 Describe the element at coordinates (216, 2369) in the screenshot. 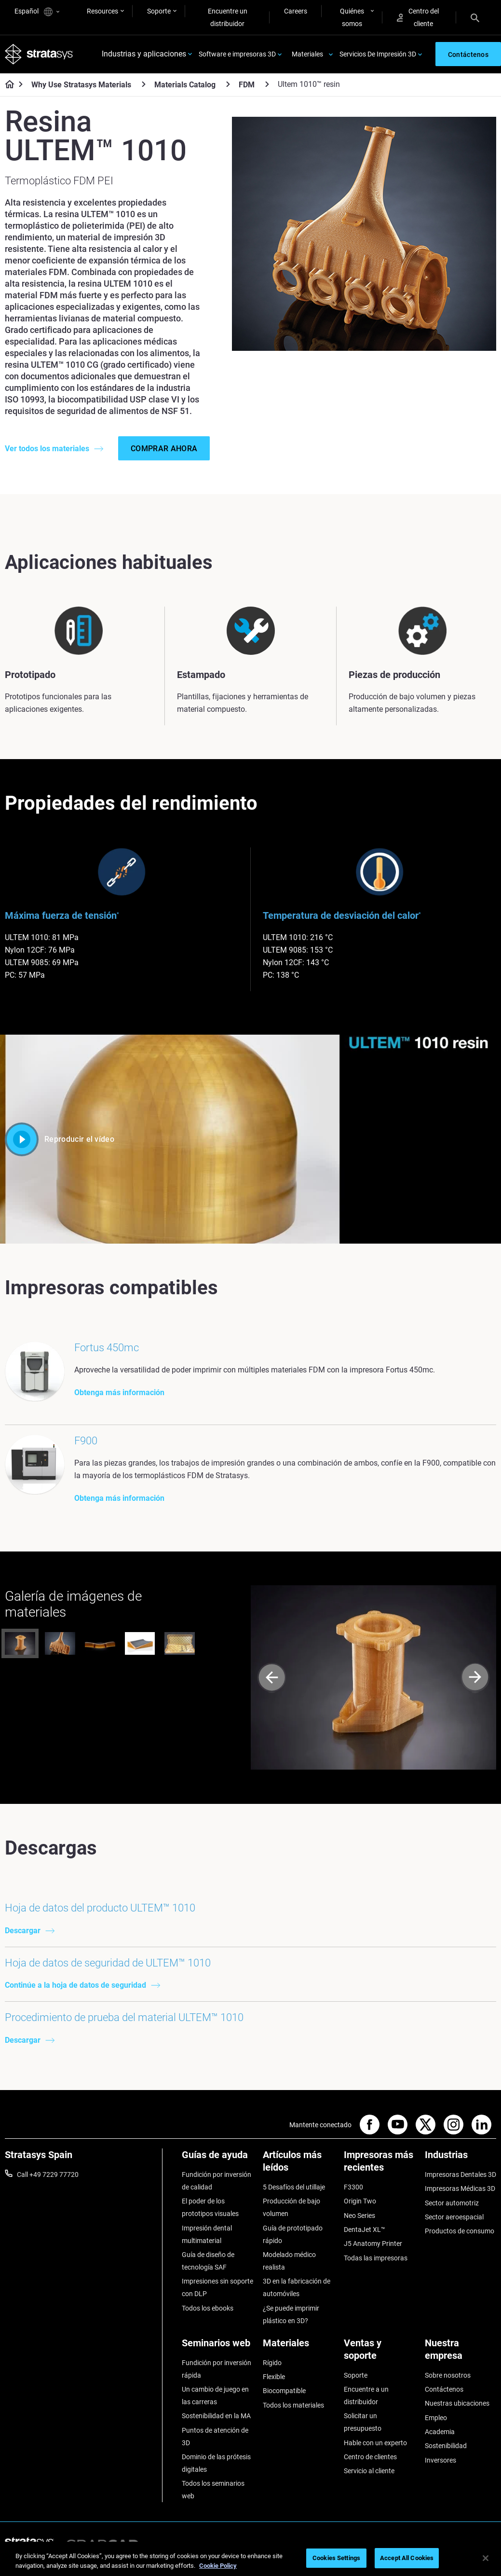

I see `Fundición por inversión rápida` at that location.